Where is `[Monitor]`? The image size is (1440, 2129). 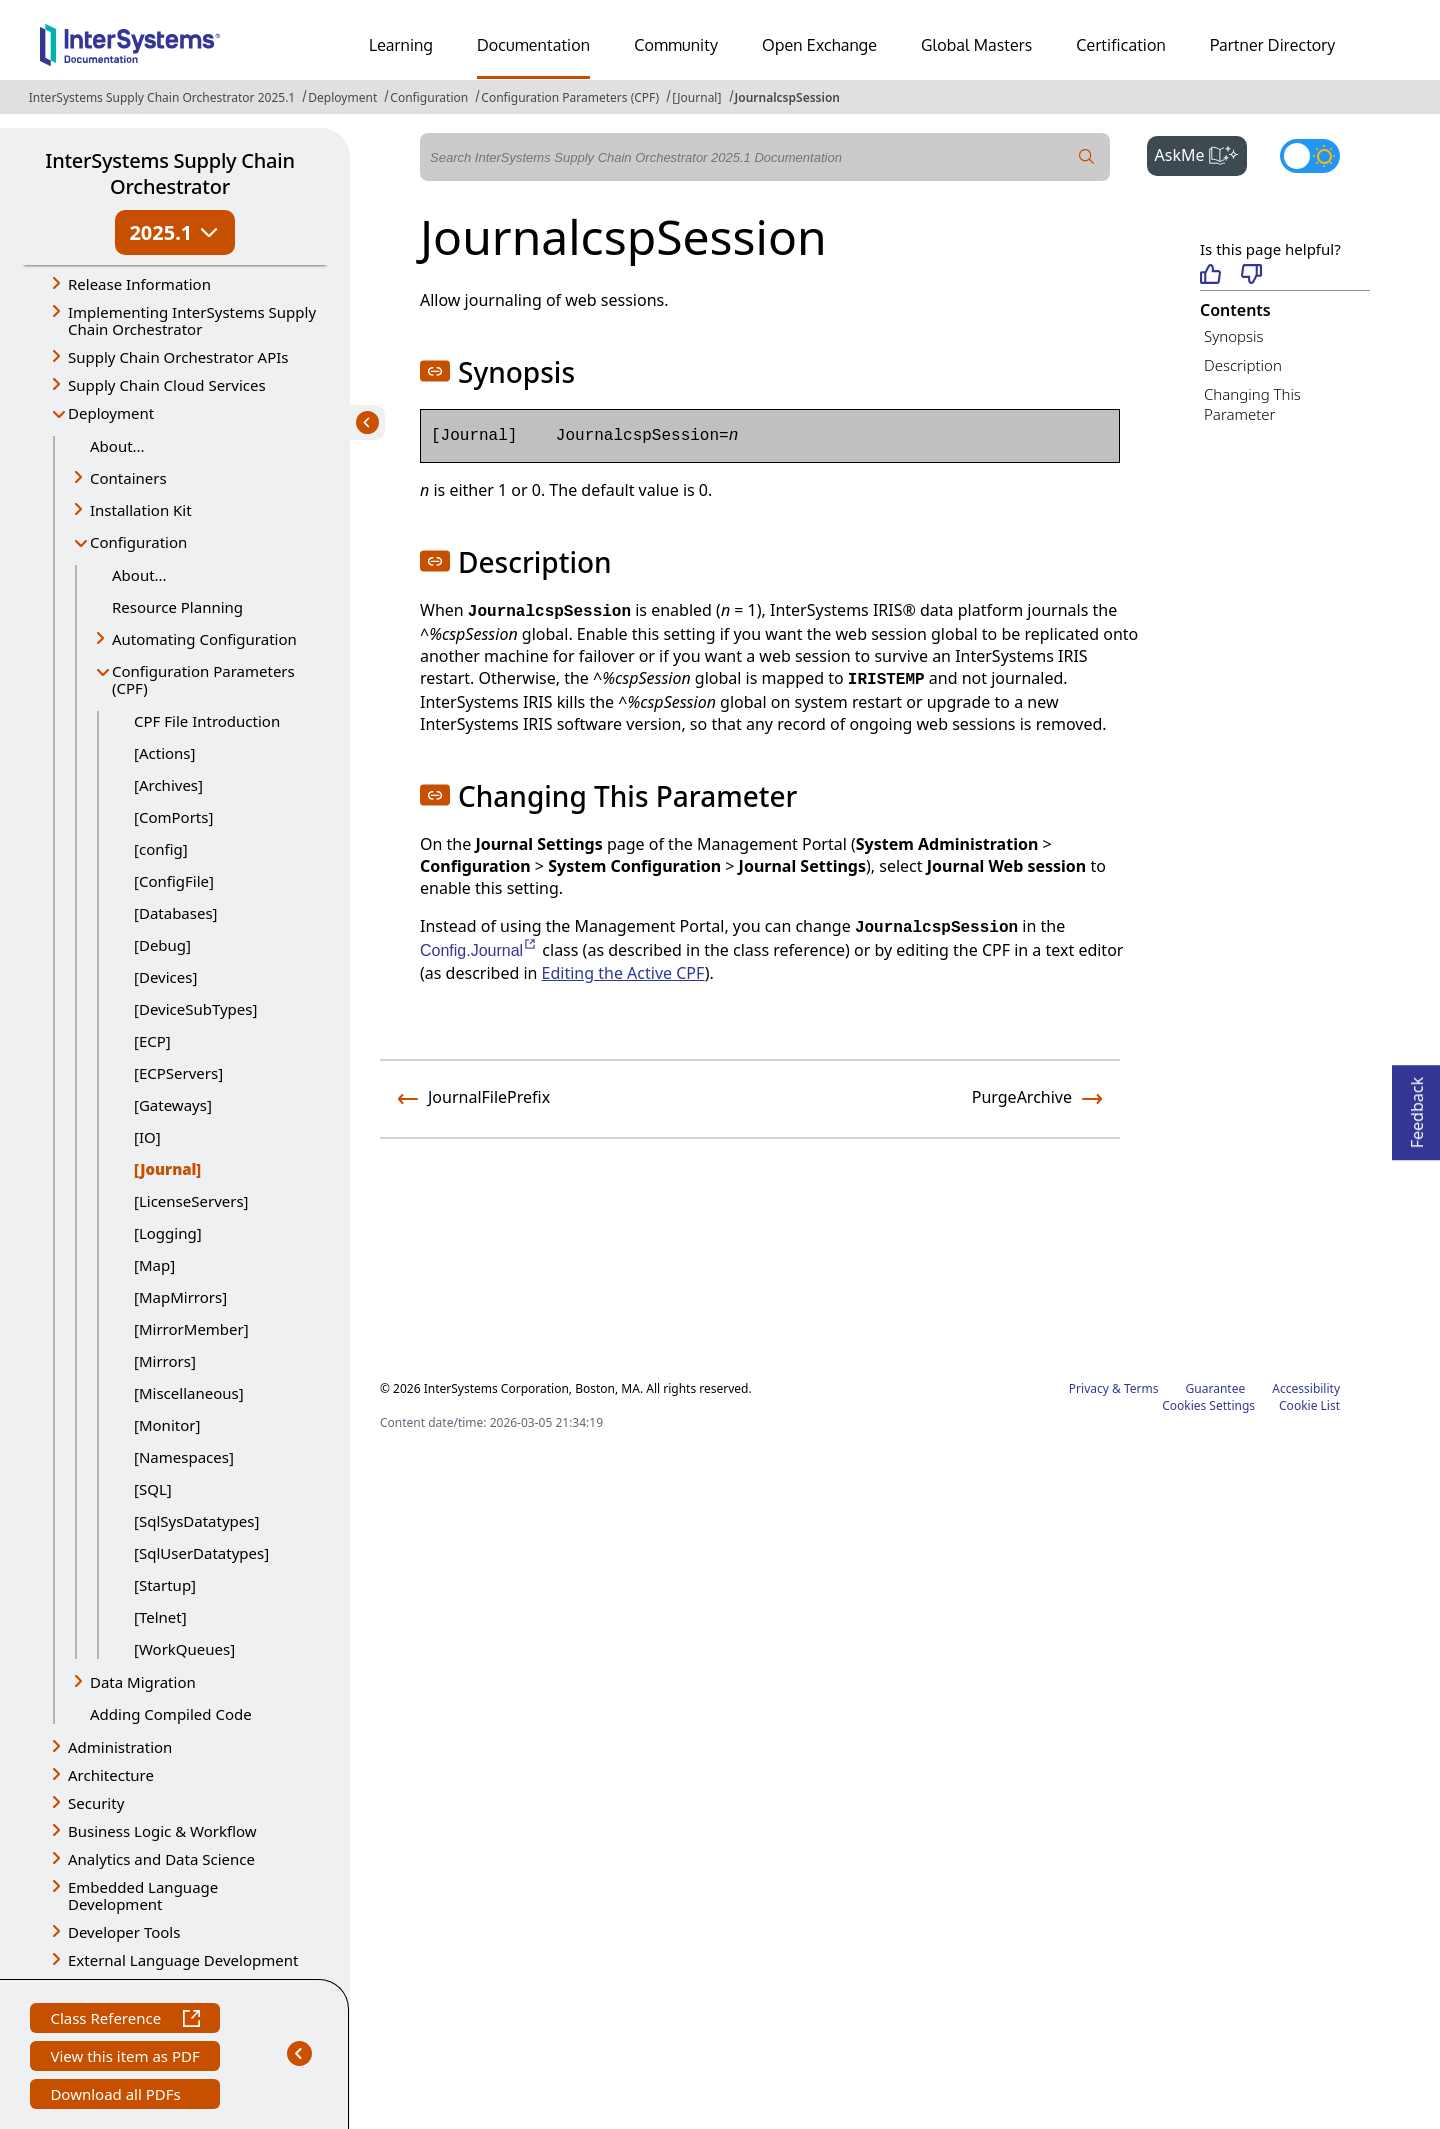
[Monitor] is located at coordinates (167, 1425).